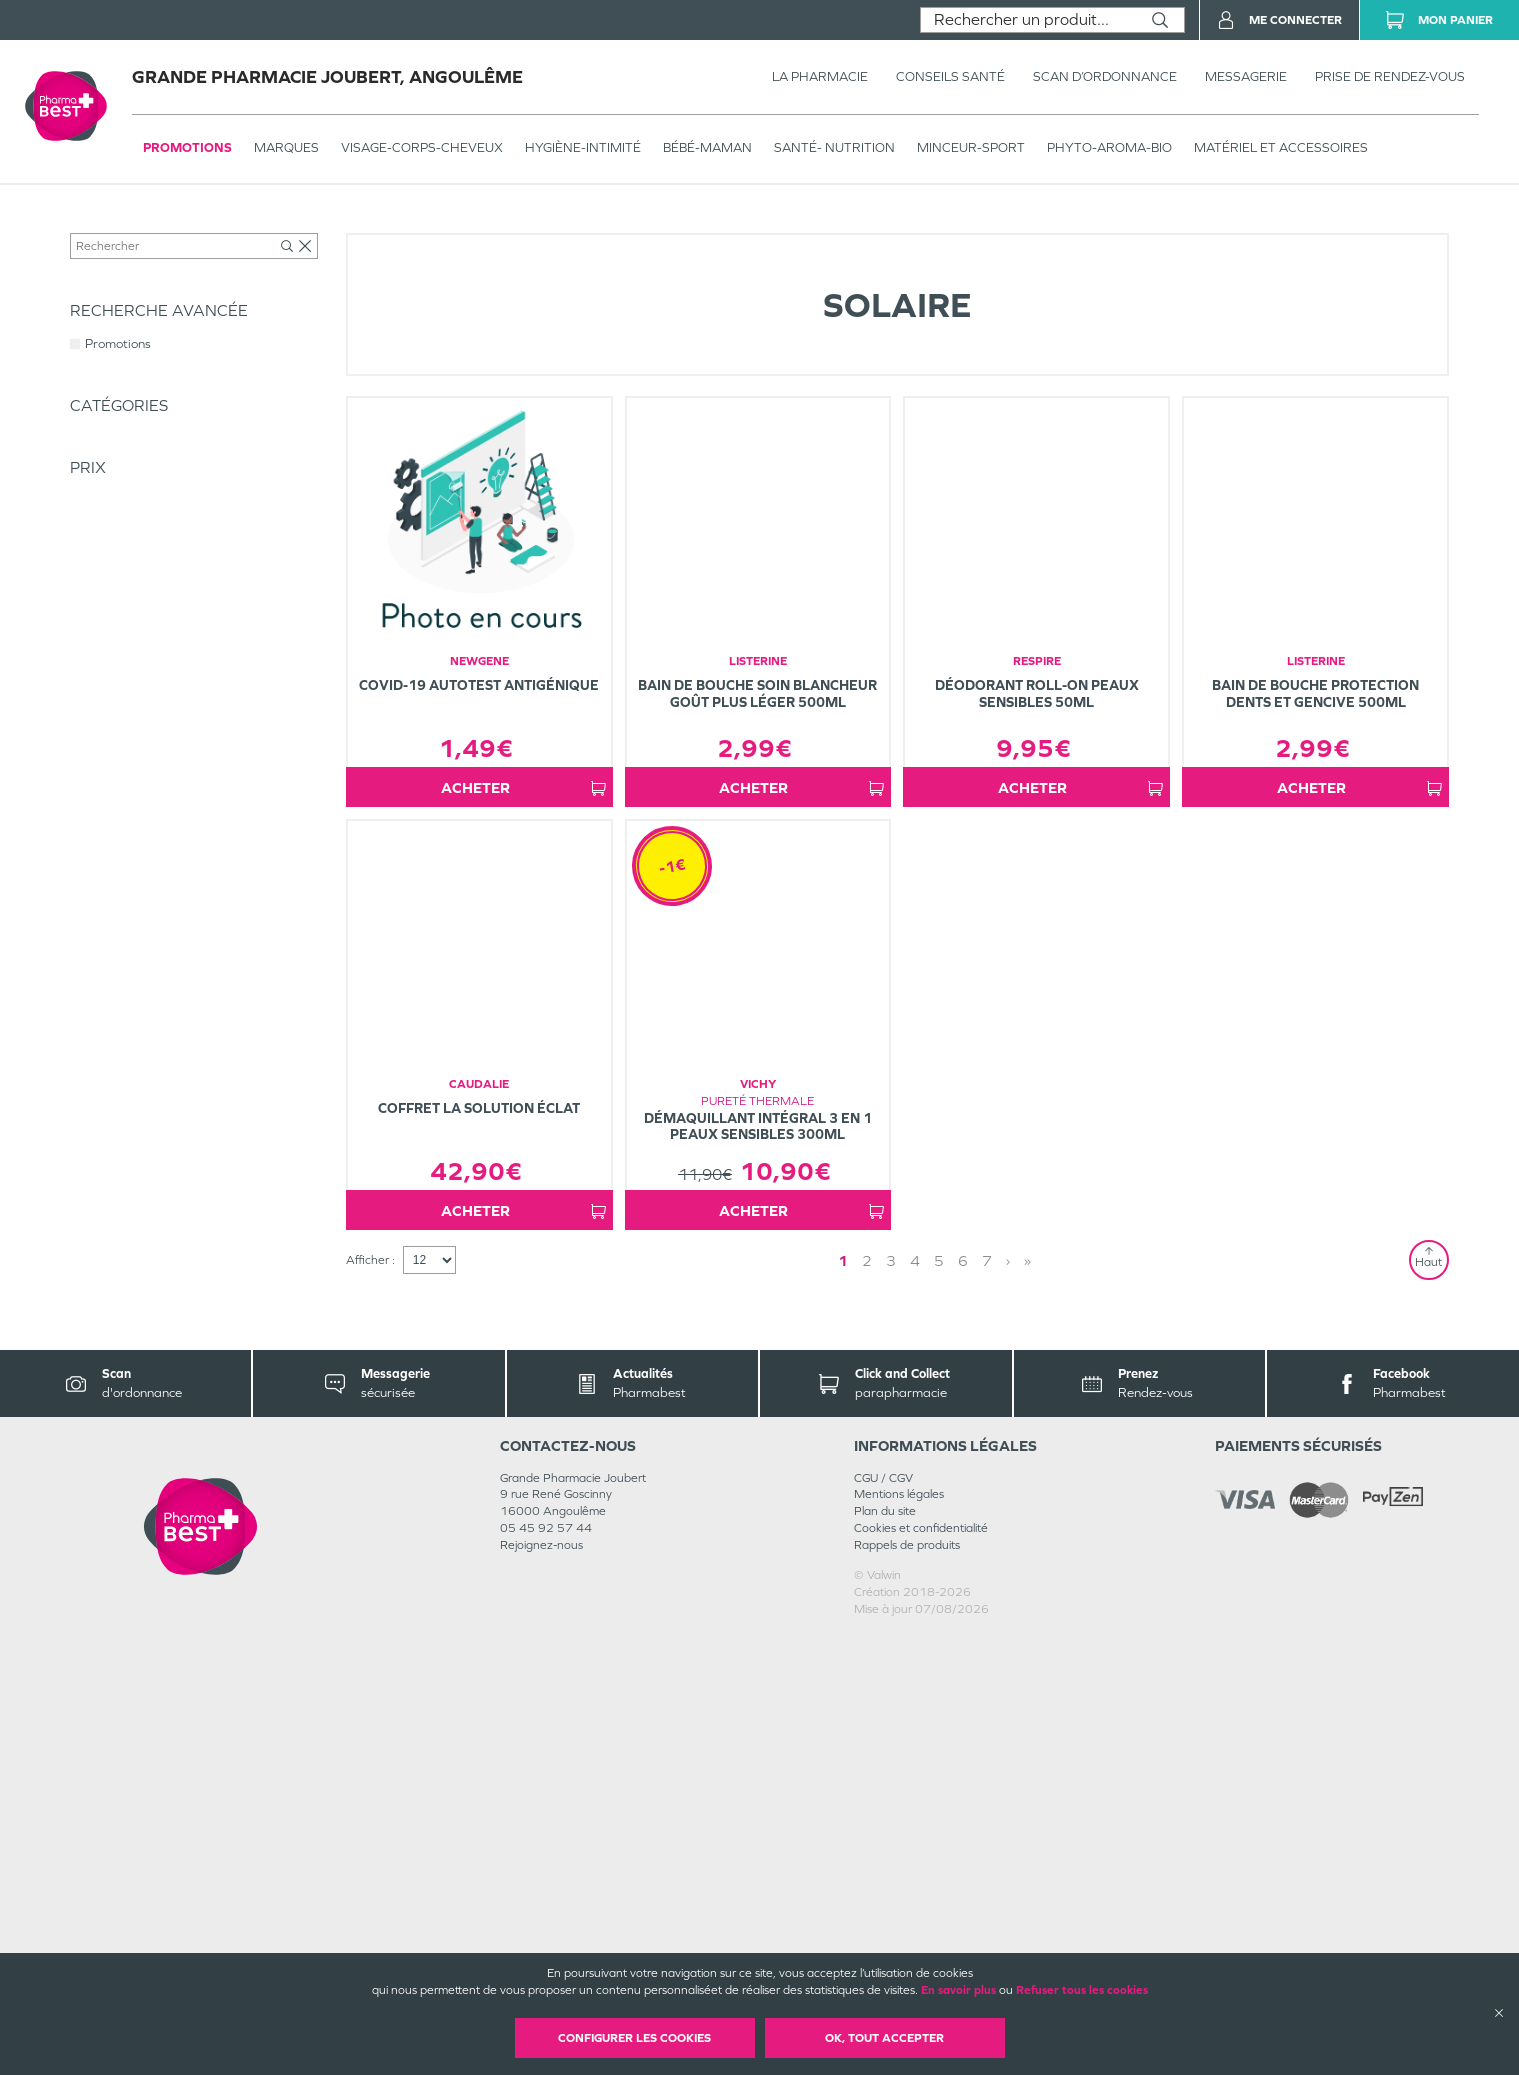  What do you see at coordinates (884, 2038) in the screenshot?
I see `OK, Tout accepter` at bounding box center [884, 2038].